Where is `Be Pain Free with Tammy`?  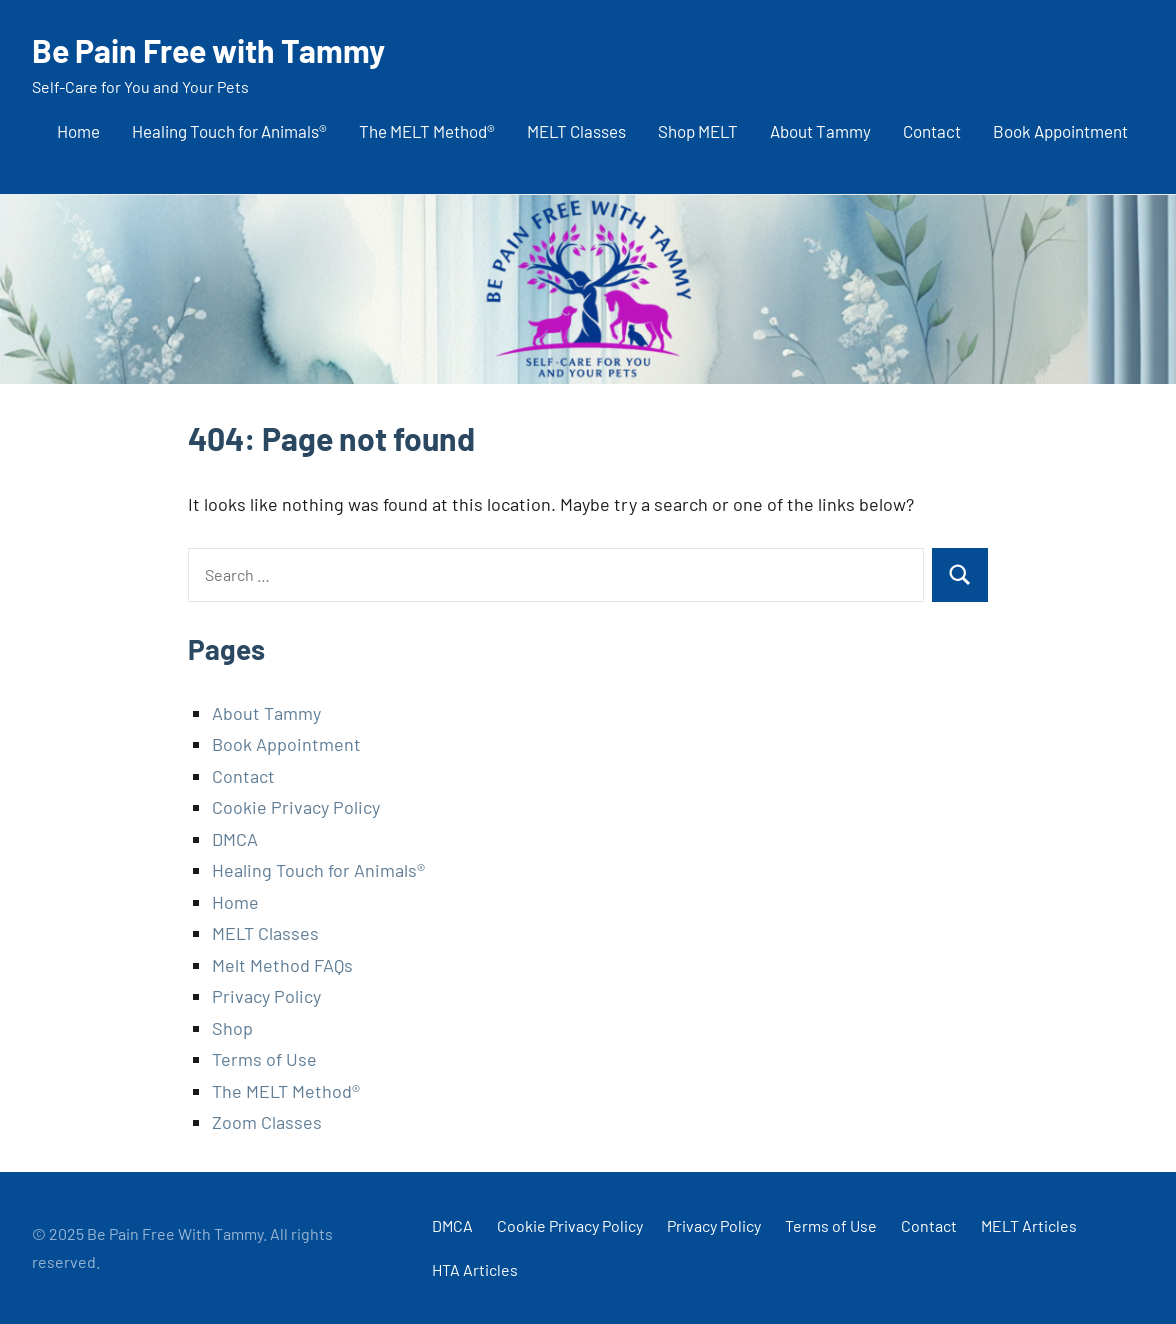
Be Pain Free with Tammy is located at coordinates (208, 50).